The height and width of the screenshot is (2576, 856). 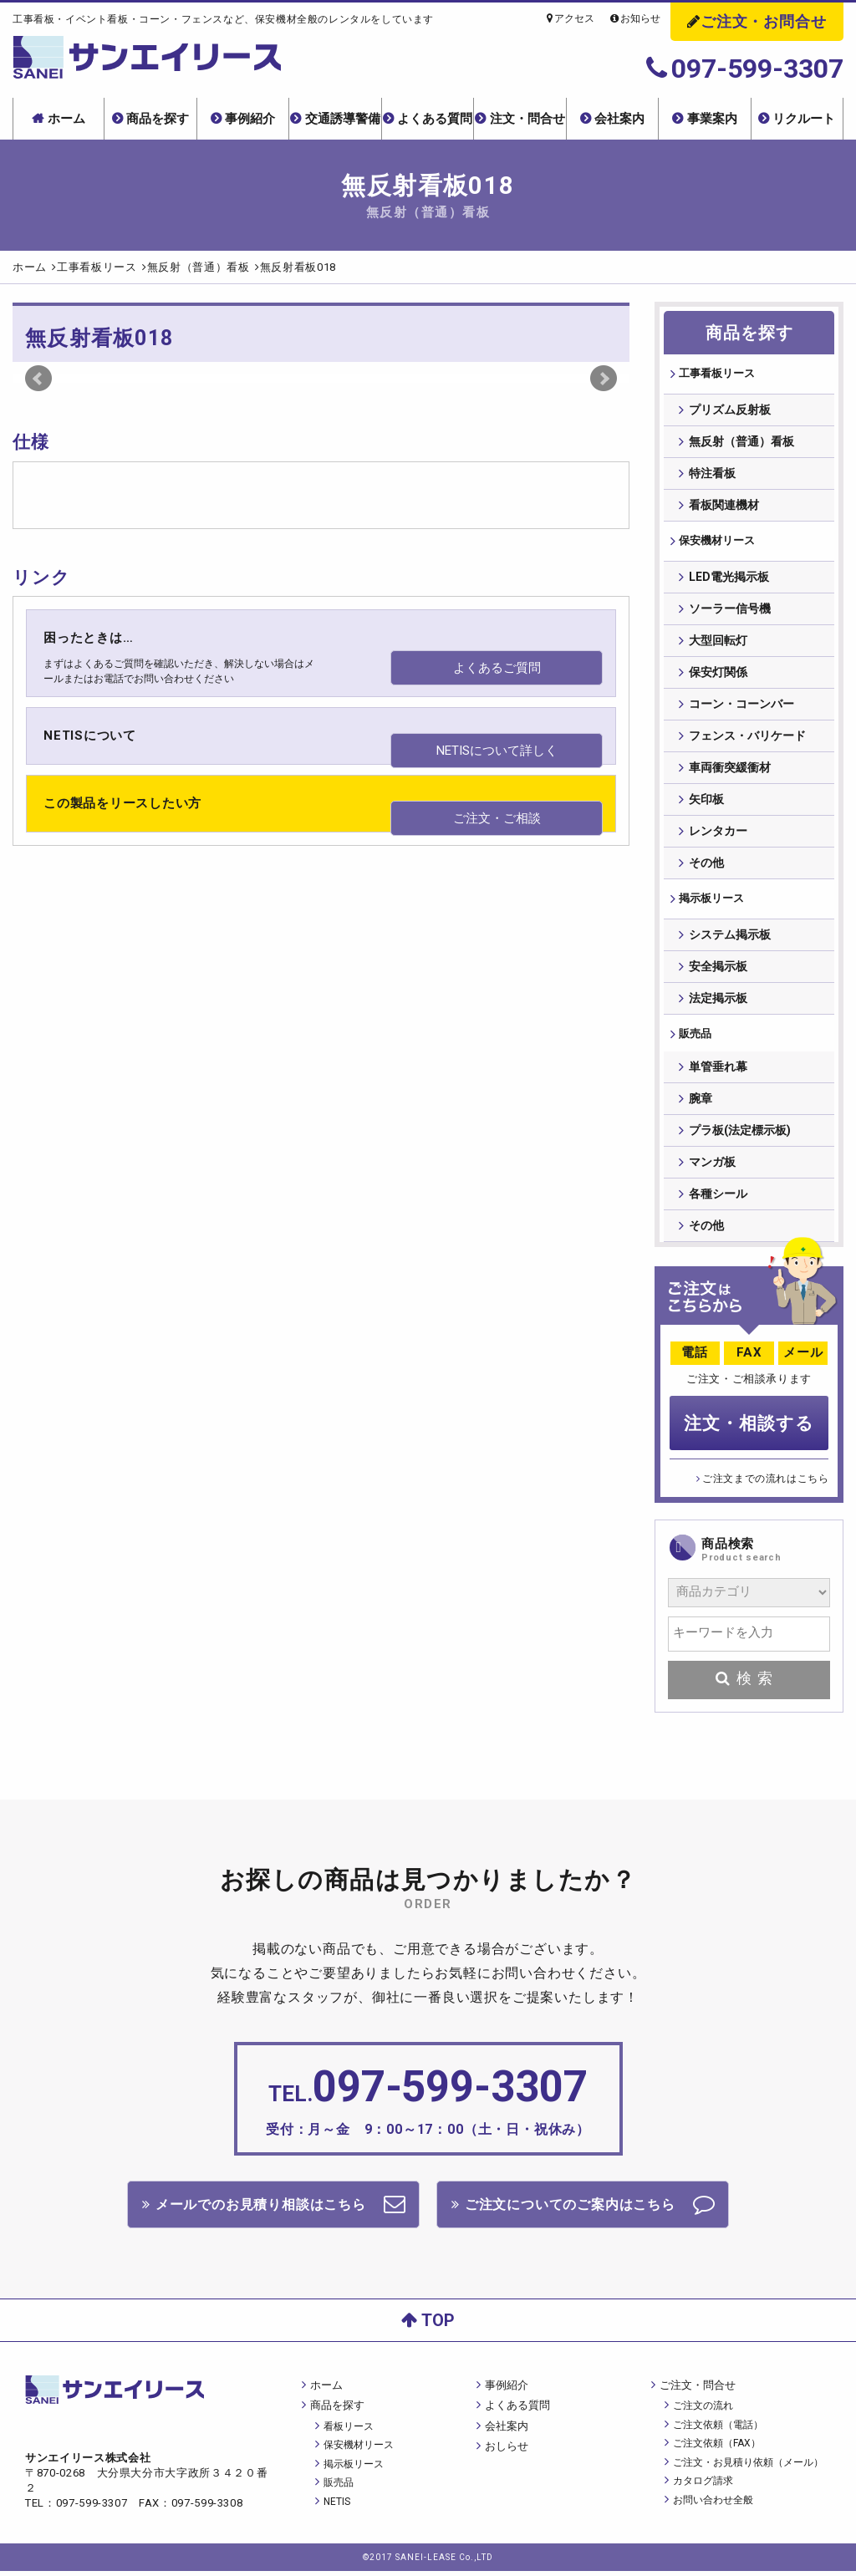 What do you see at coordinates (718, 971) in the screenshot?
I see `安全掲示板` at bounding box center [718, 971].